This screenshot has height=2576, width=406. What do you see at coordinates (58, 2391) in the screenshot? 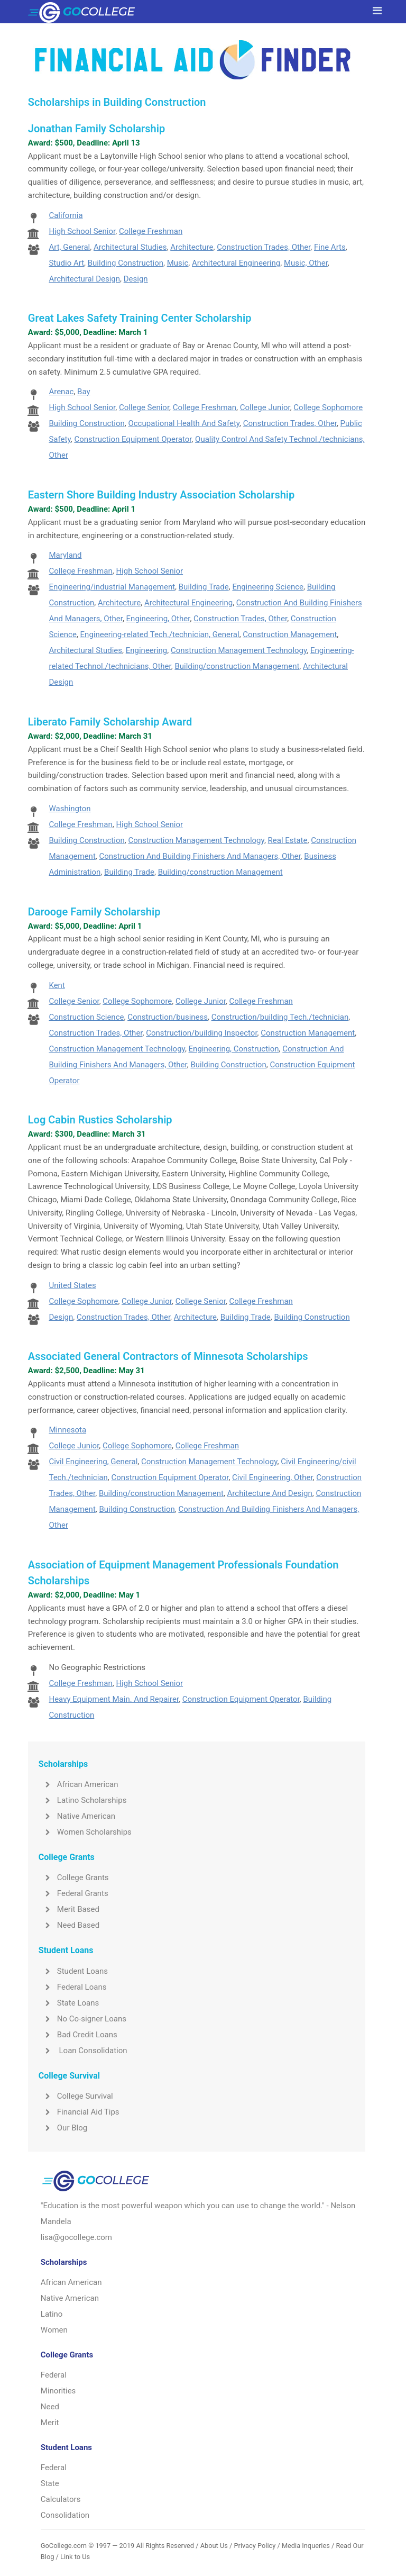
I see `Minorities` at bounding box center [58, 2391].